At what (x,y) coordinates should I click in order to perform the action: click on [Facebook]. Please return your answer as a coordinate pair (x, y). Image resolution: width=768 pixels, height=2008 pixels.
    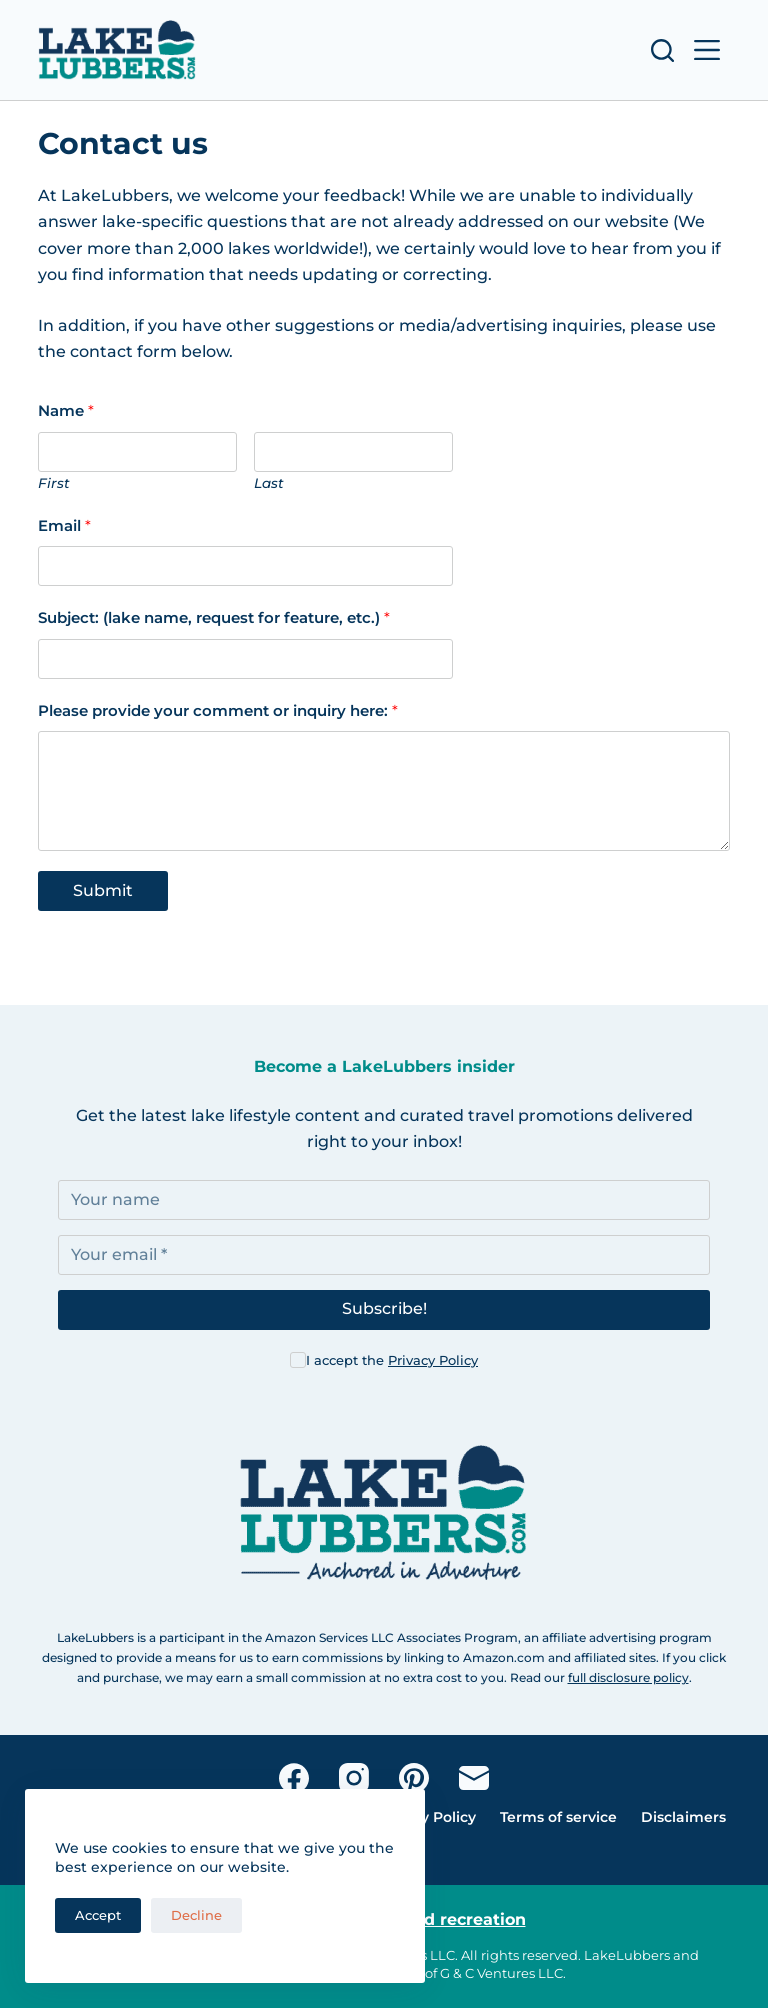
    Looking at the image, I should click on (294, 1778).